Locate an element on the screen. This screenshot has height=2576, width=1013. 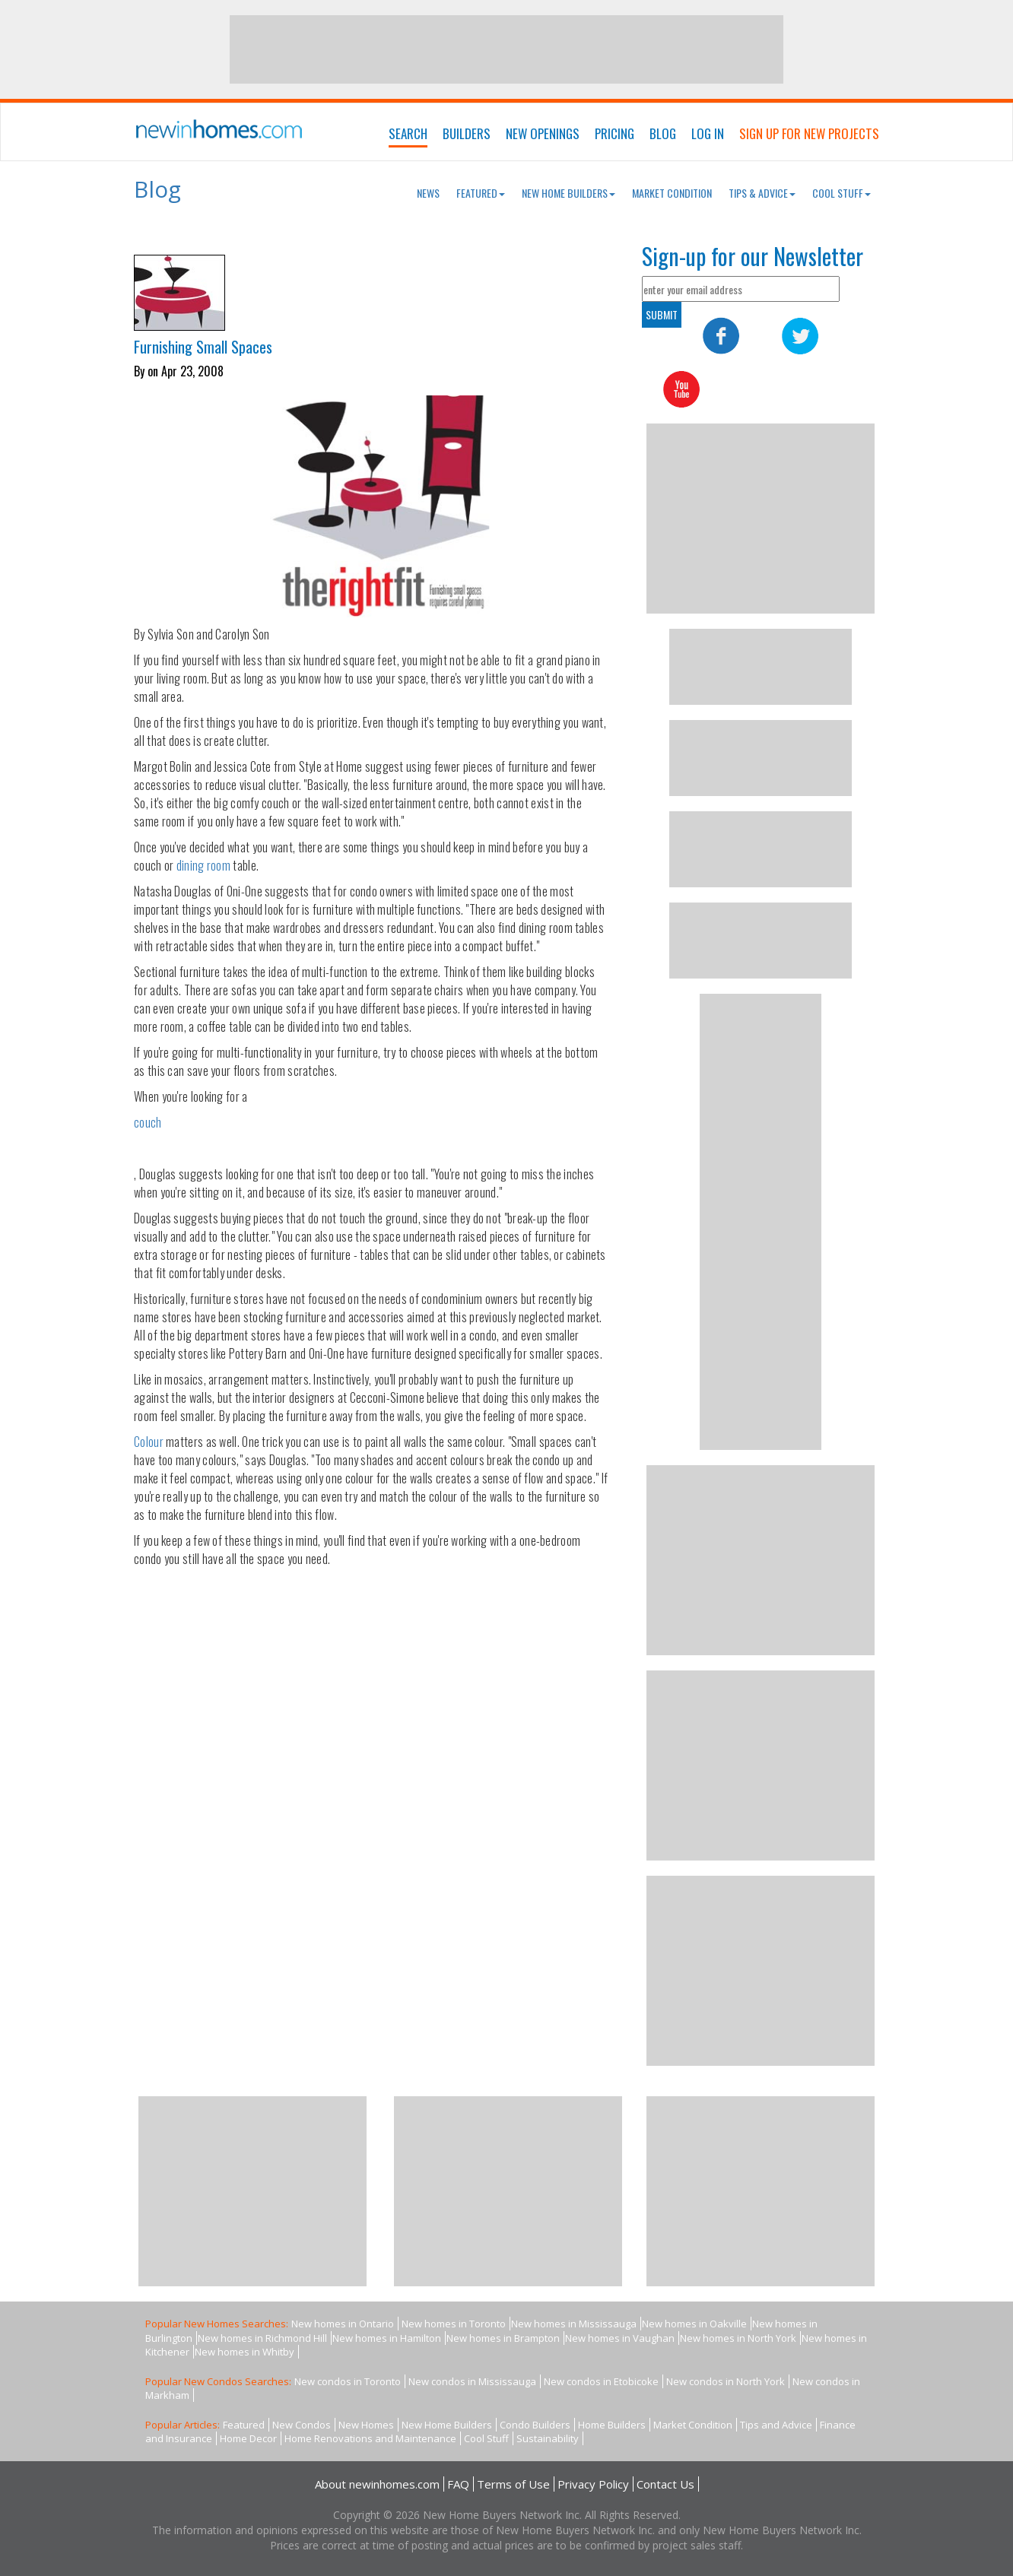
About newinhomes.com is located at coordinates (377, 2484).